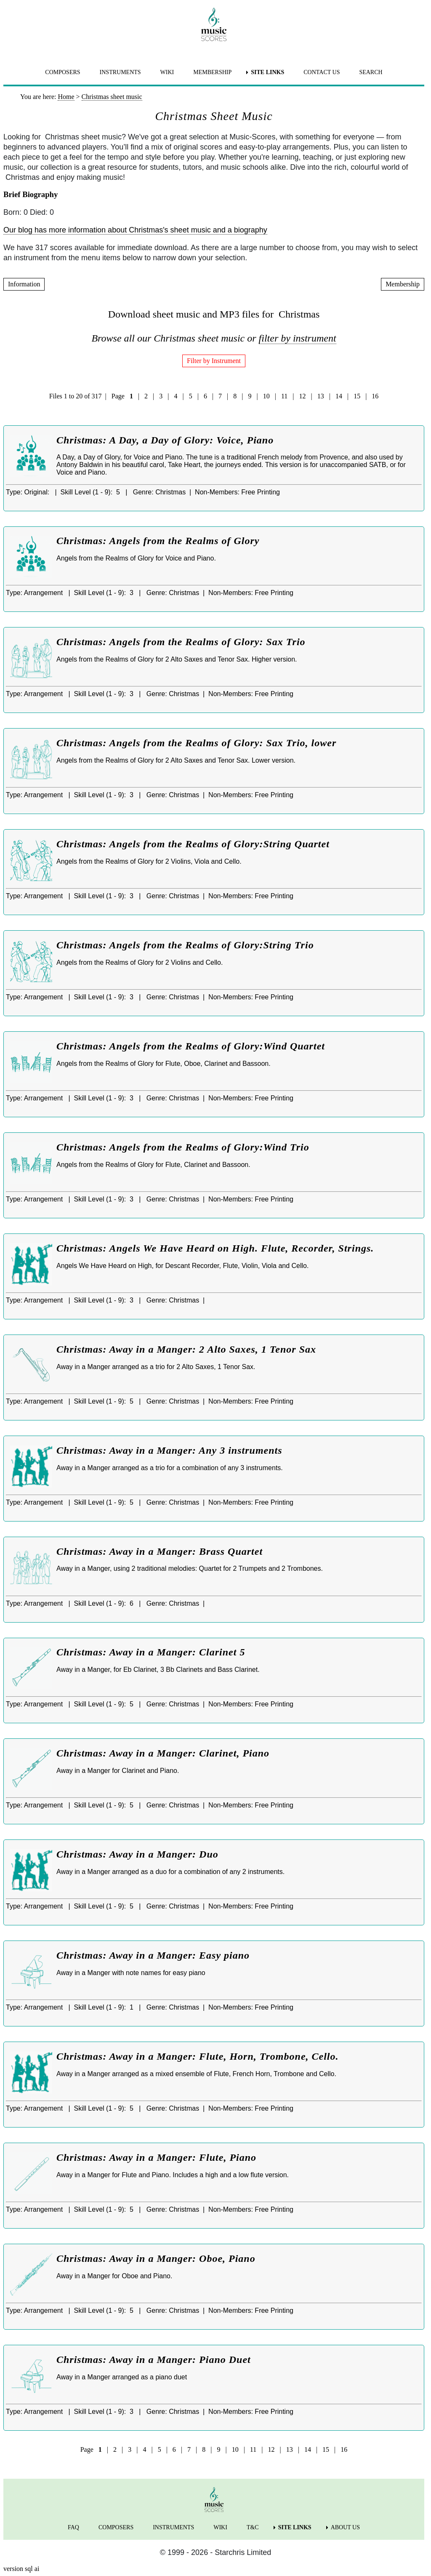 The image size is (431, 2576). What do you see at coordinates (182, 1147) in the screenshot?
I see `Christmas: Angels from the Realms of Glory:Wind Trio` at bounding box center [182, 1147].